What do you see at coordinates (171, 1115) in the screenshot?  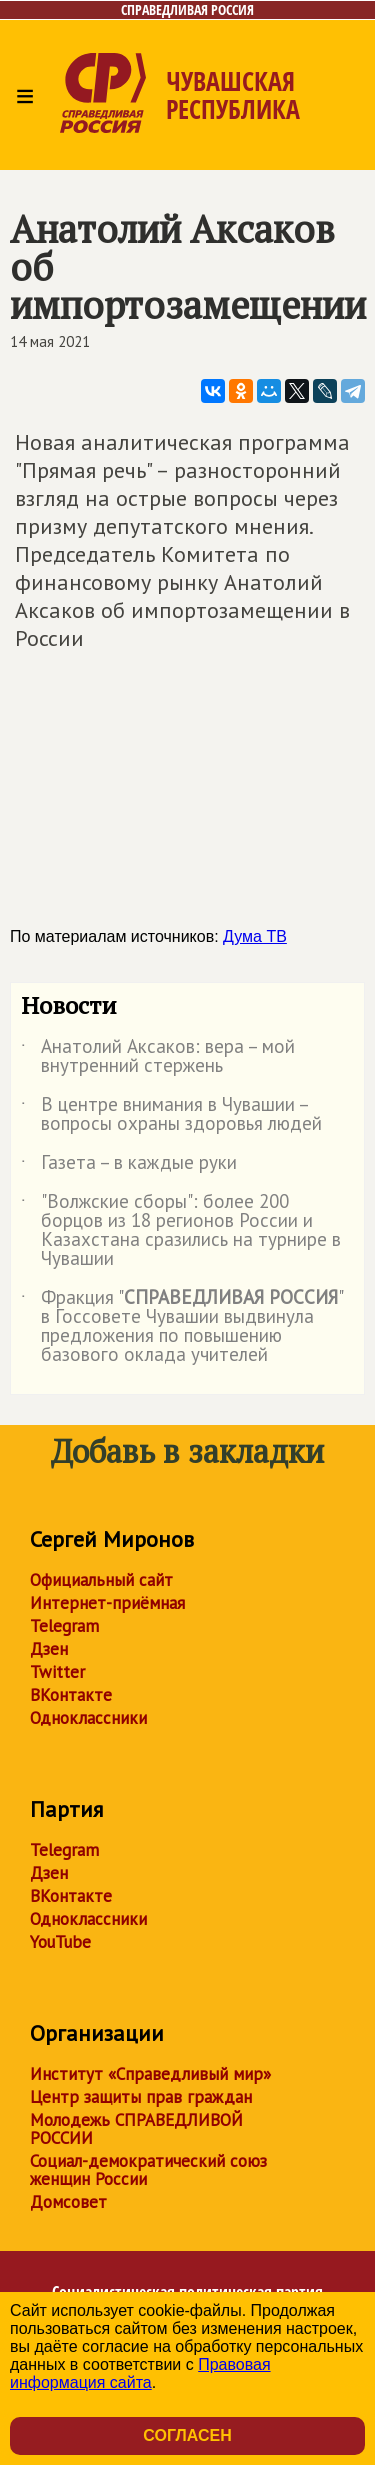 I see `В центре внимания в Чувашии – вопросы охраны здоровья людей` at bounding box center [171, 1115].